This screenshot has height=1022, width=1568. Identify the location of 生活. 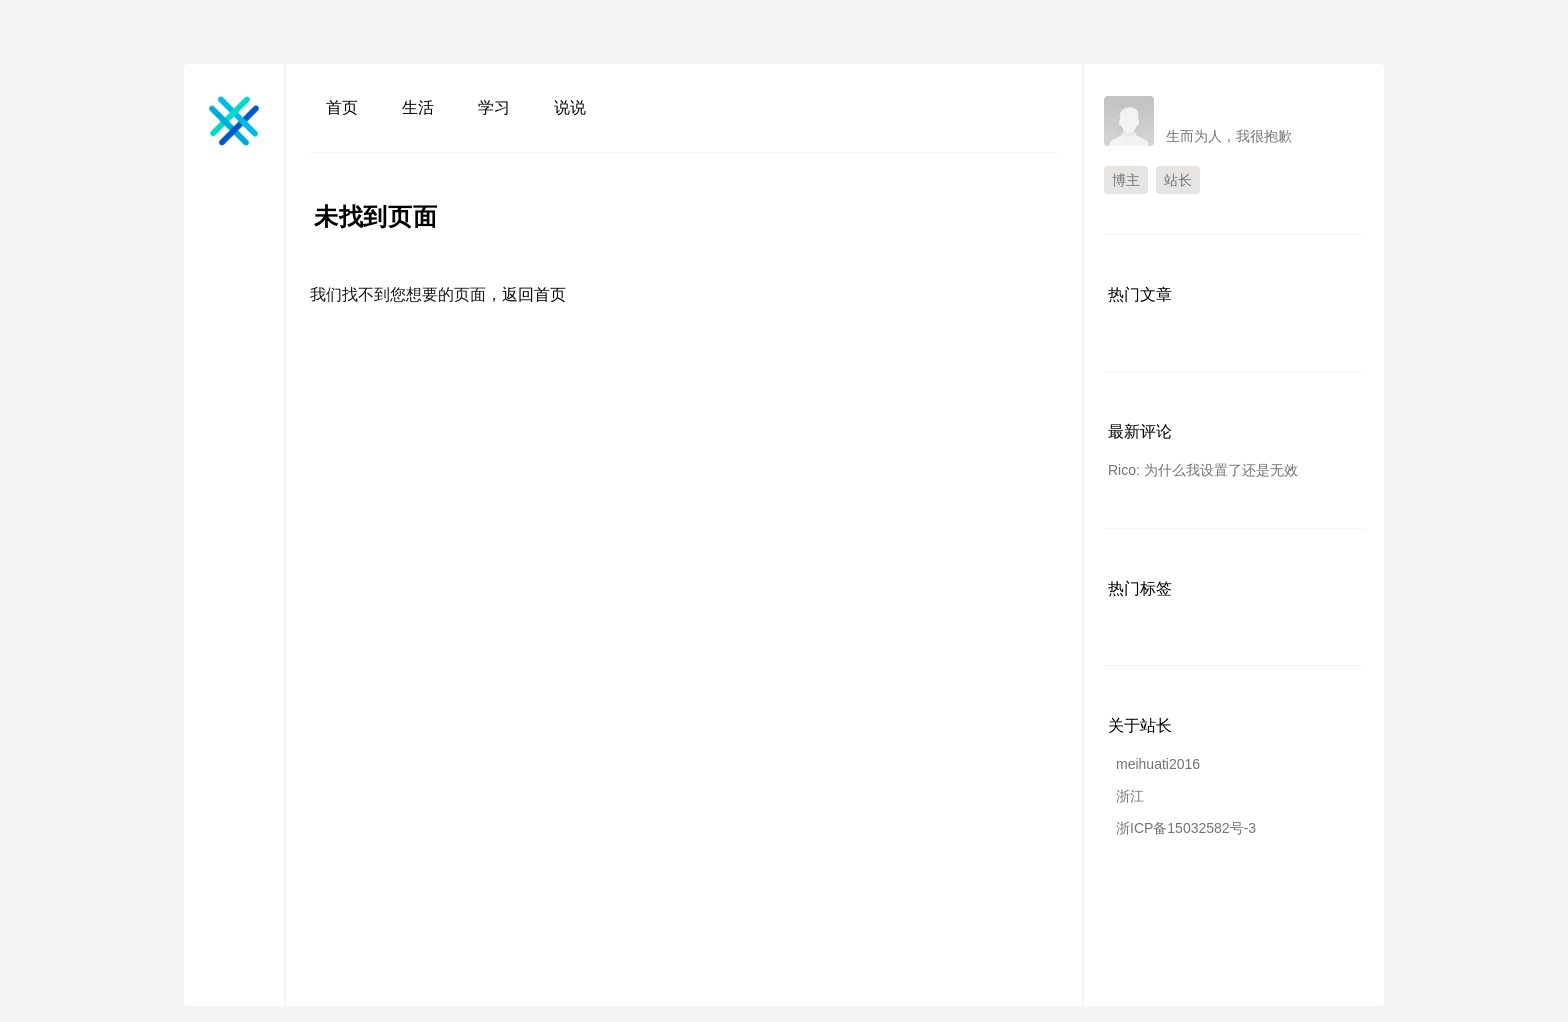
(418, 107).